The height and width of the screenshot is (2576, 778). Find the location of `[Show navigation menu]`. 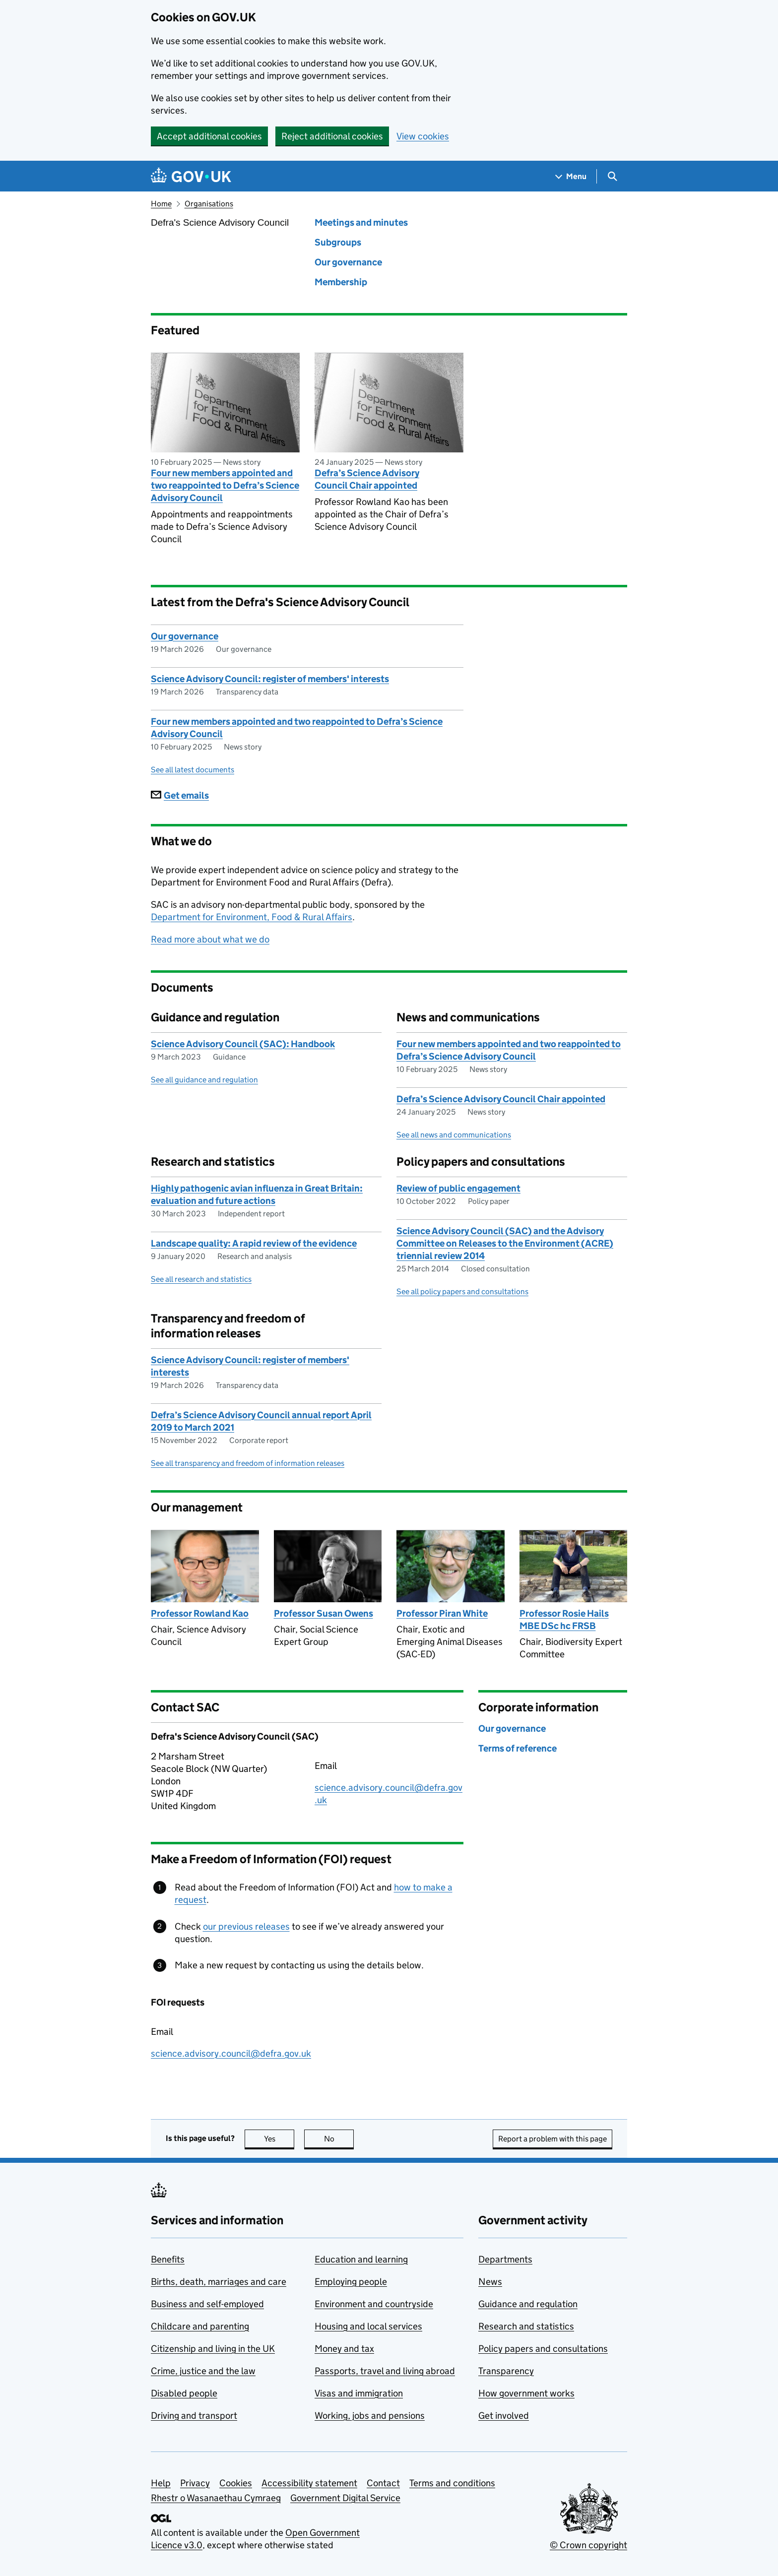

[Show navigation menu] is located at coordinates (571, 176).